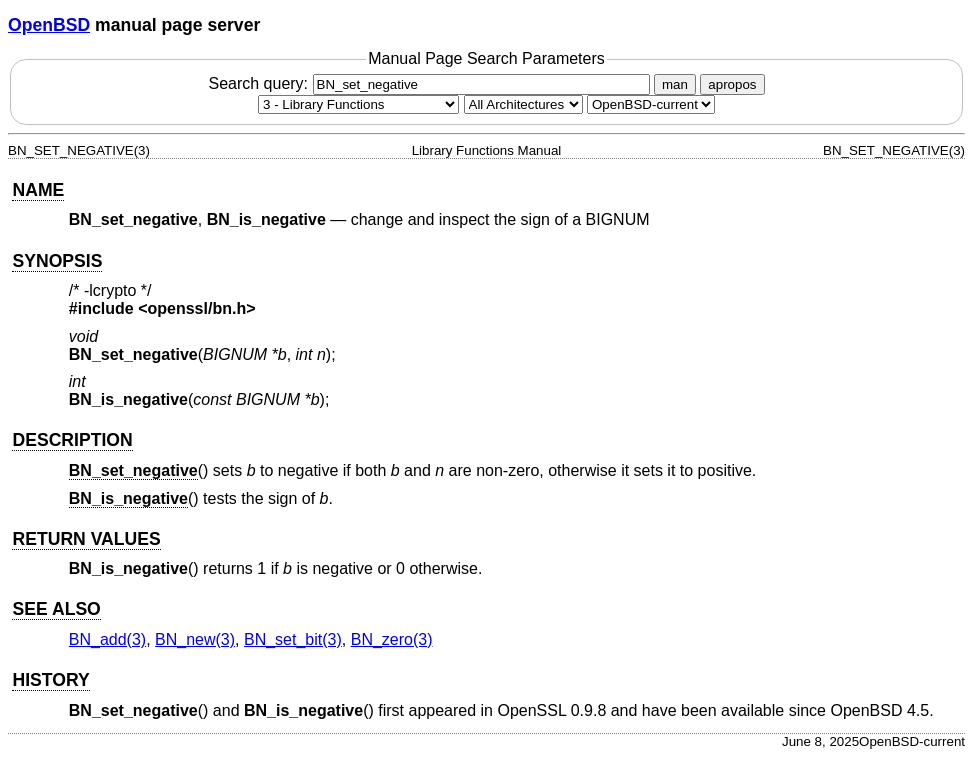 The height and width of the screenshot is (757, 973). What do you see at coordinates (49, 25) in the screenshot?
I see `OpenBSD` at bounding box center [49, 25].